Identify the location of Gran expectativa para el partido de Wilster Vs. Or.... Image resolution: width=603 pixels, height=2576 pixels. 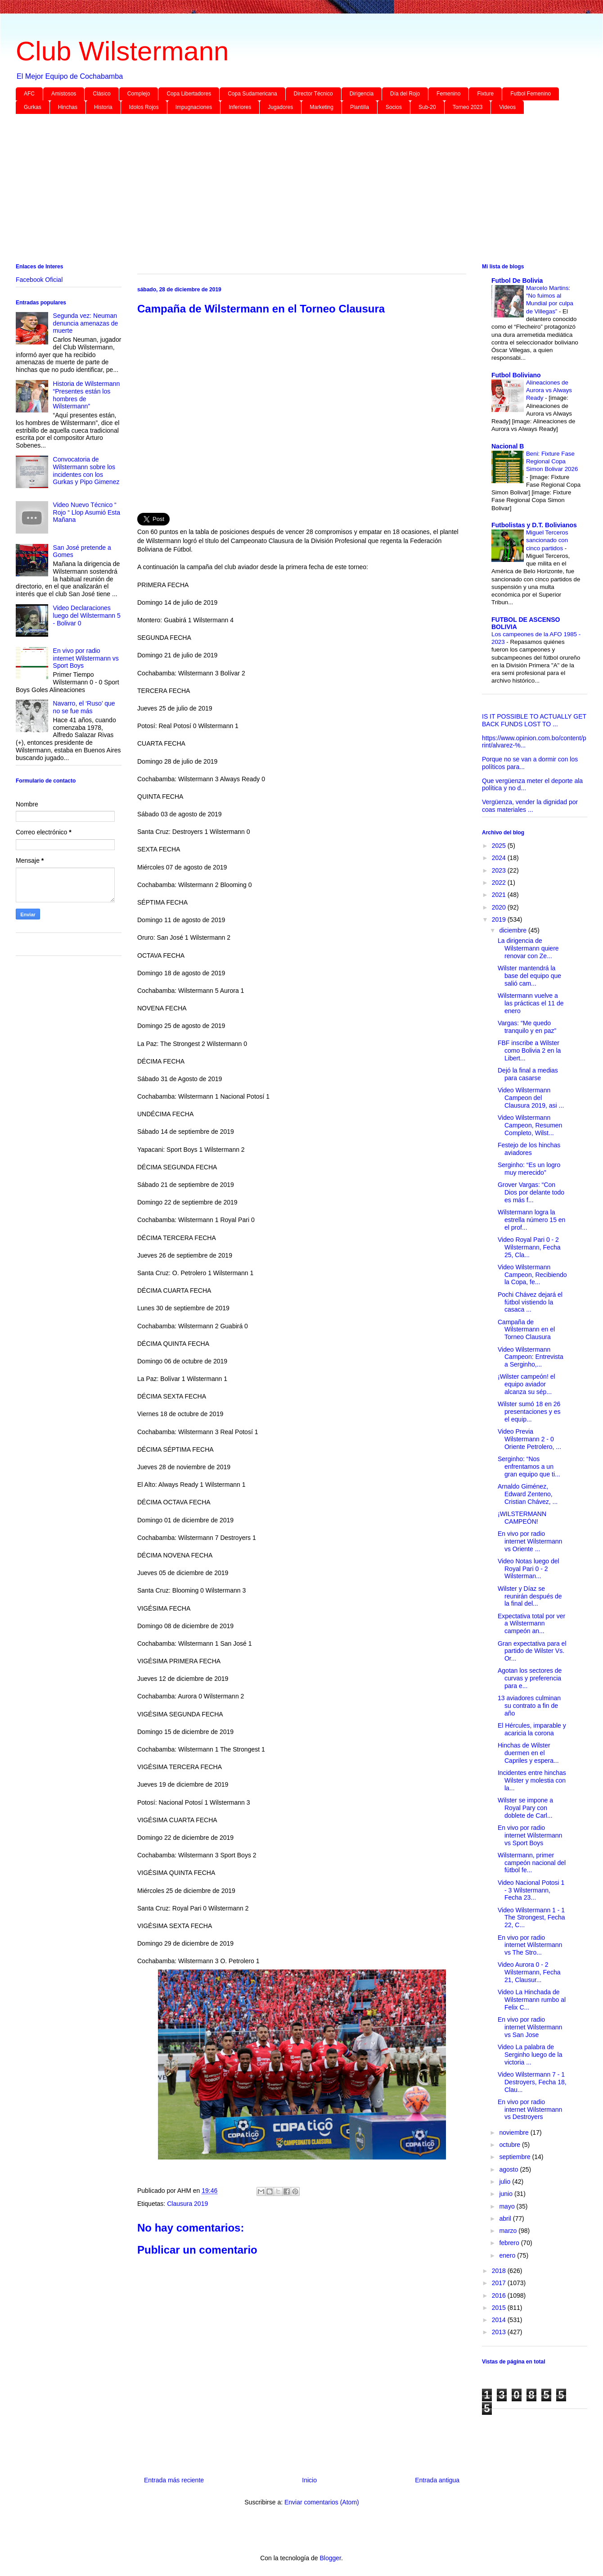
(532, 1651).